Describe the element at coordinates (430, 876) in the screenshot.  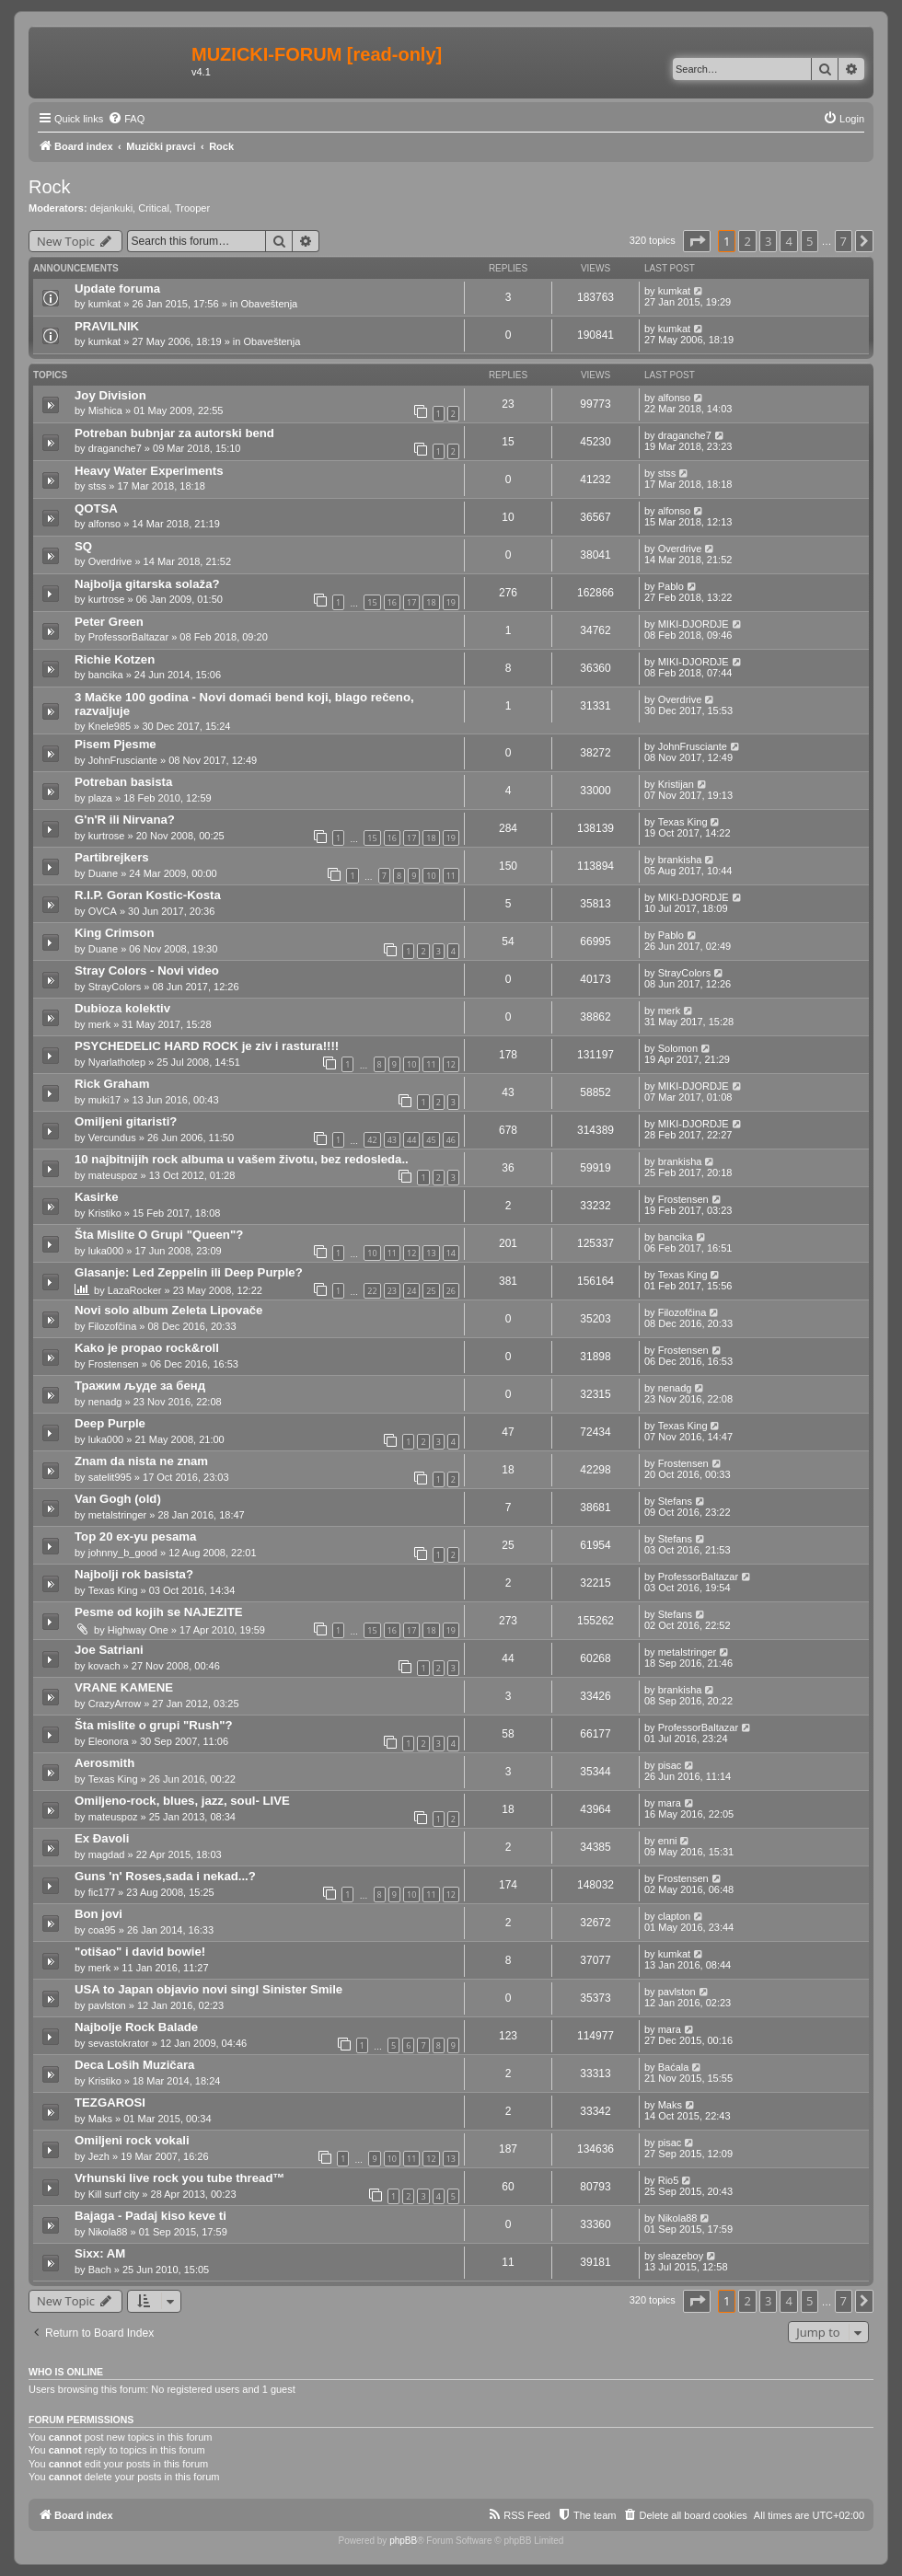
I see `10` at that location.